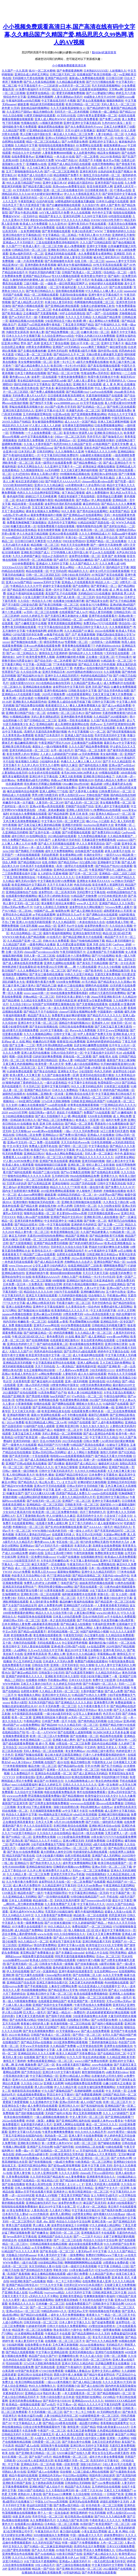  What do you see at coordinates (125, 821) in the screenshot?
I see `真人无码作爱` at bounding box center [125, 821].